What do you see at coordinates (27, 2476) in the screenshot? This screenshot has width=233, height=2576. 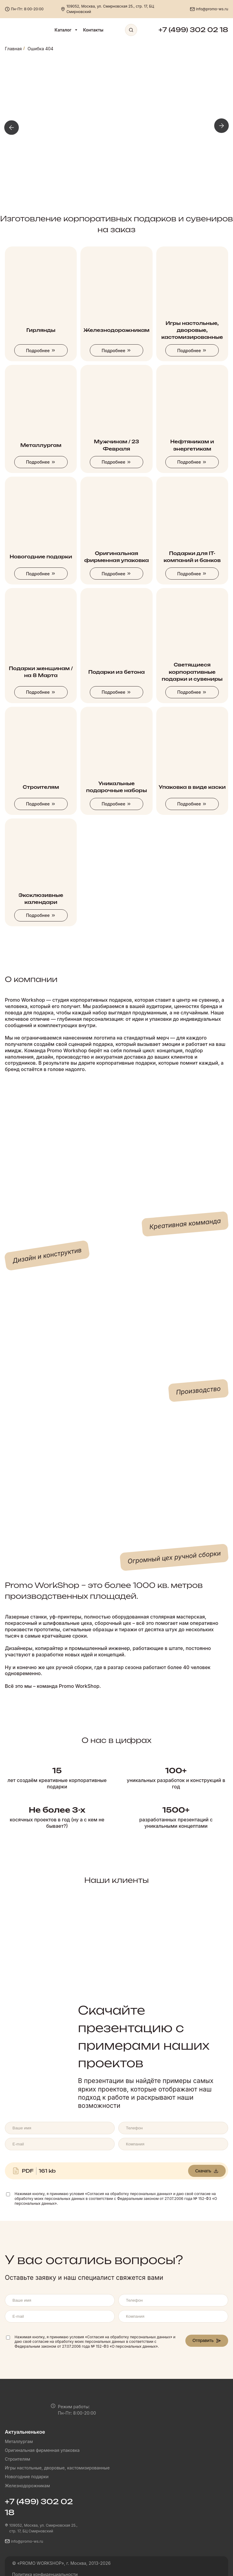 I see `Новогодние подарки` at bounding box center [27, 2476].